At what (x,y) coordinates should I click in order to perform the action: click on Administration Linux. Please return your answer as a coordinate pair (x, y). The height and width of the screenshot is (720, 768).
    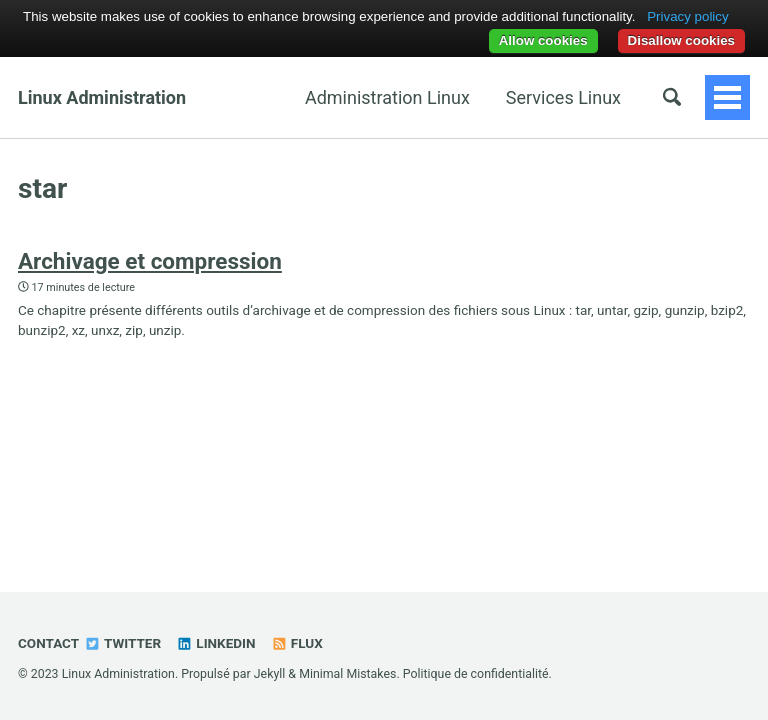
    Looking at the image, I should click on (387, 97).